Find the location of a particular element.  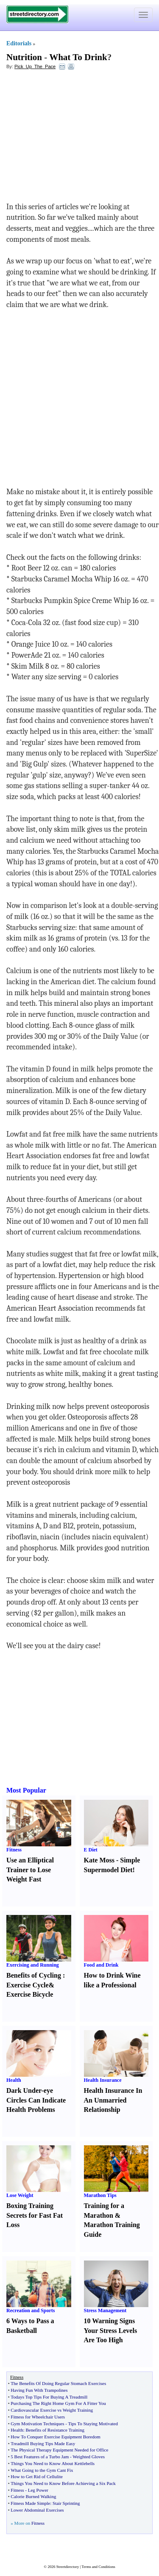

Stress Management is located at coordinates (105, 2310).